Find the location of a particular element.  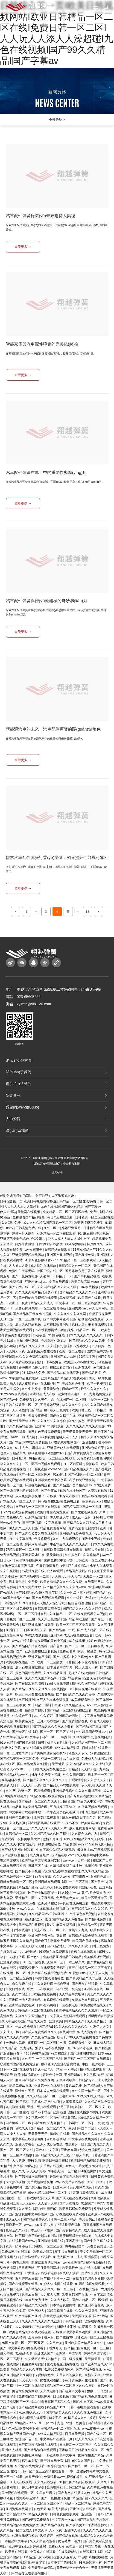

av网站在线观看播放 is located at coordinates (50, 1978).